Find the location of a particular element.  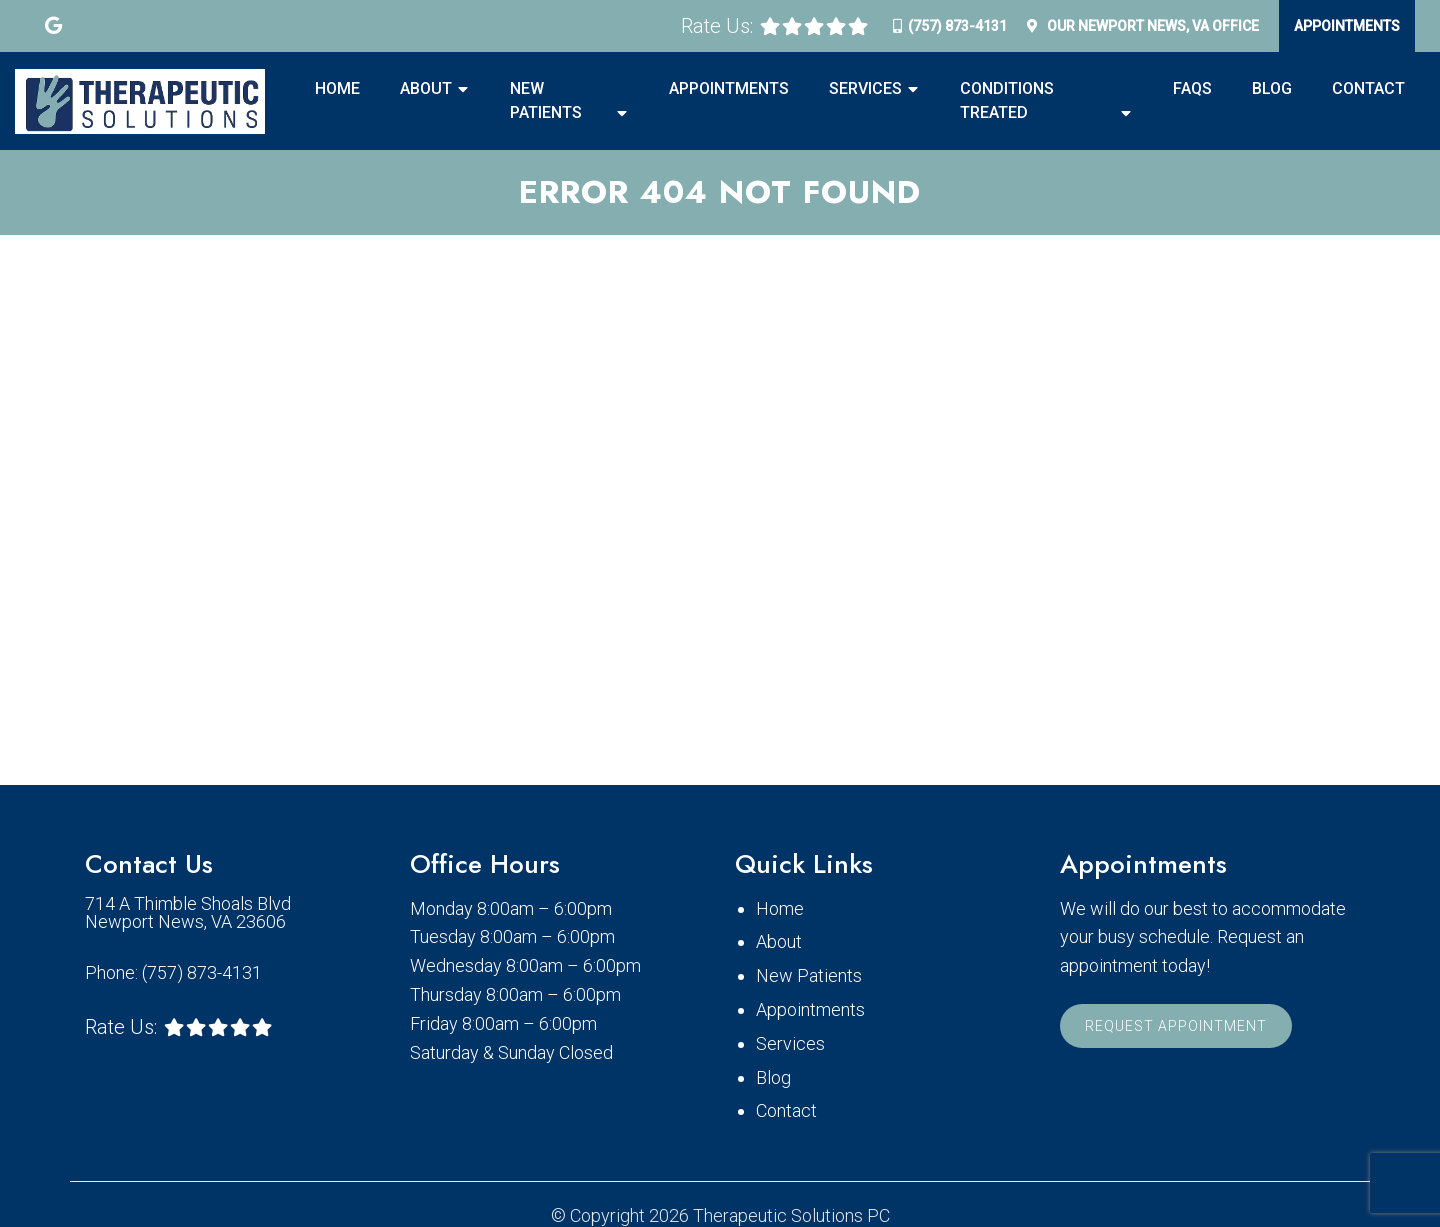

714 A Thimble Shoals Blvd Newport News, VA 23606 is located at coordinates (188, 913).